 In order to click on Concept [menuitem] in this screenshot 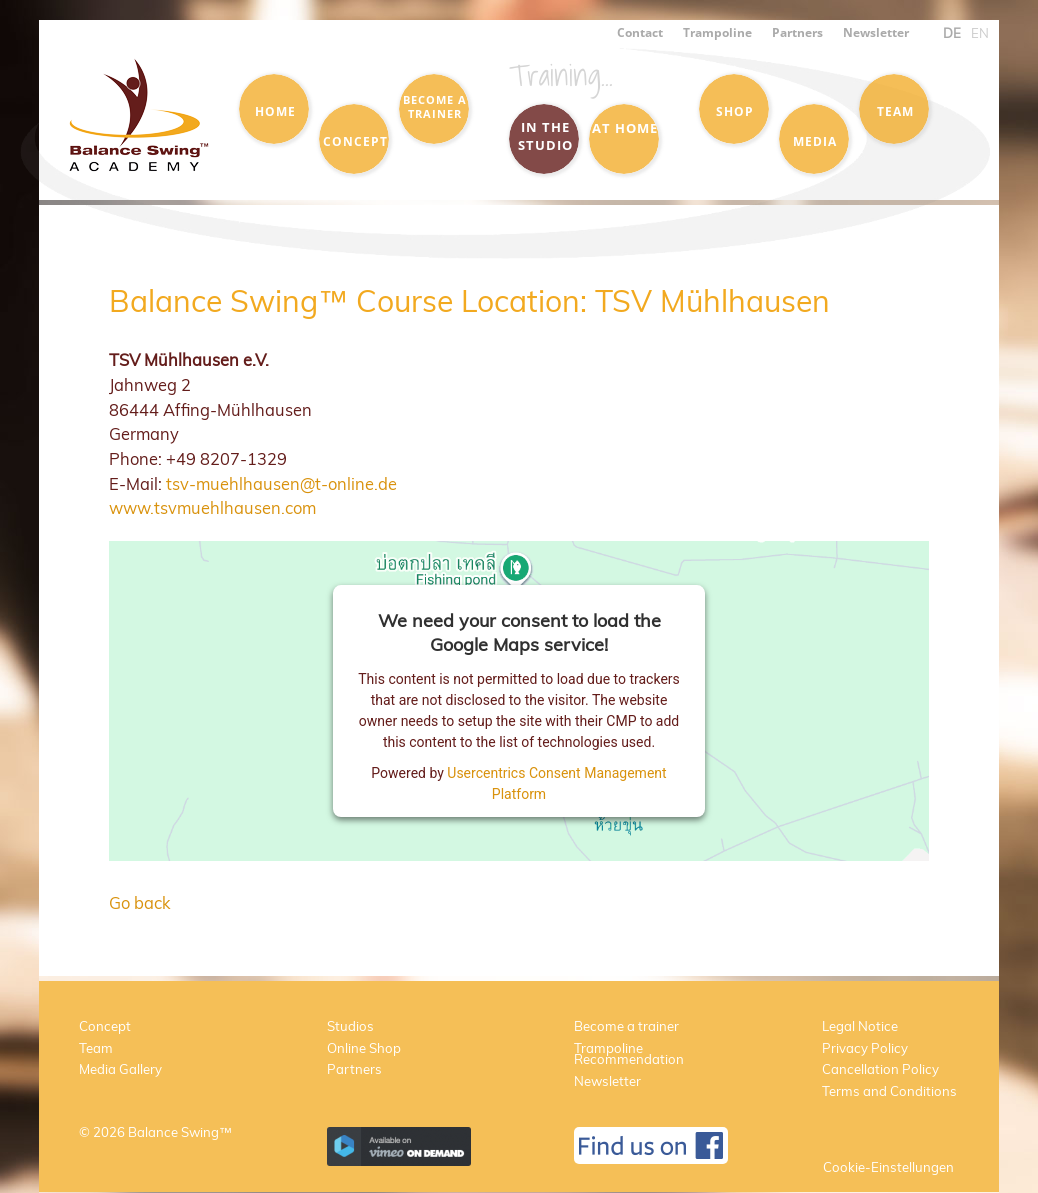, I will do `click(355, 141)`.